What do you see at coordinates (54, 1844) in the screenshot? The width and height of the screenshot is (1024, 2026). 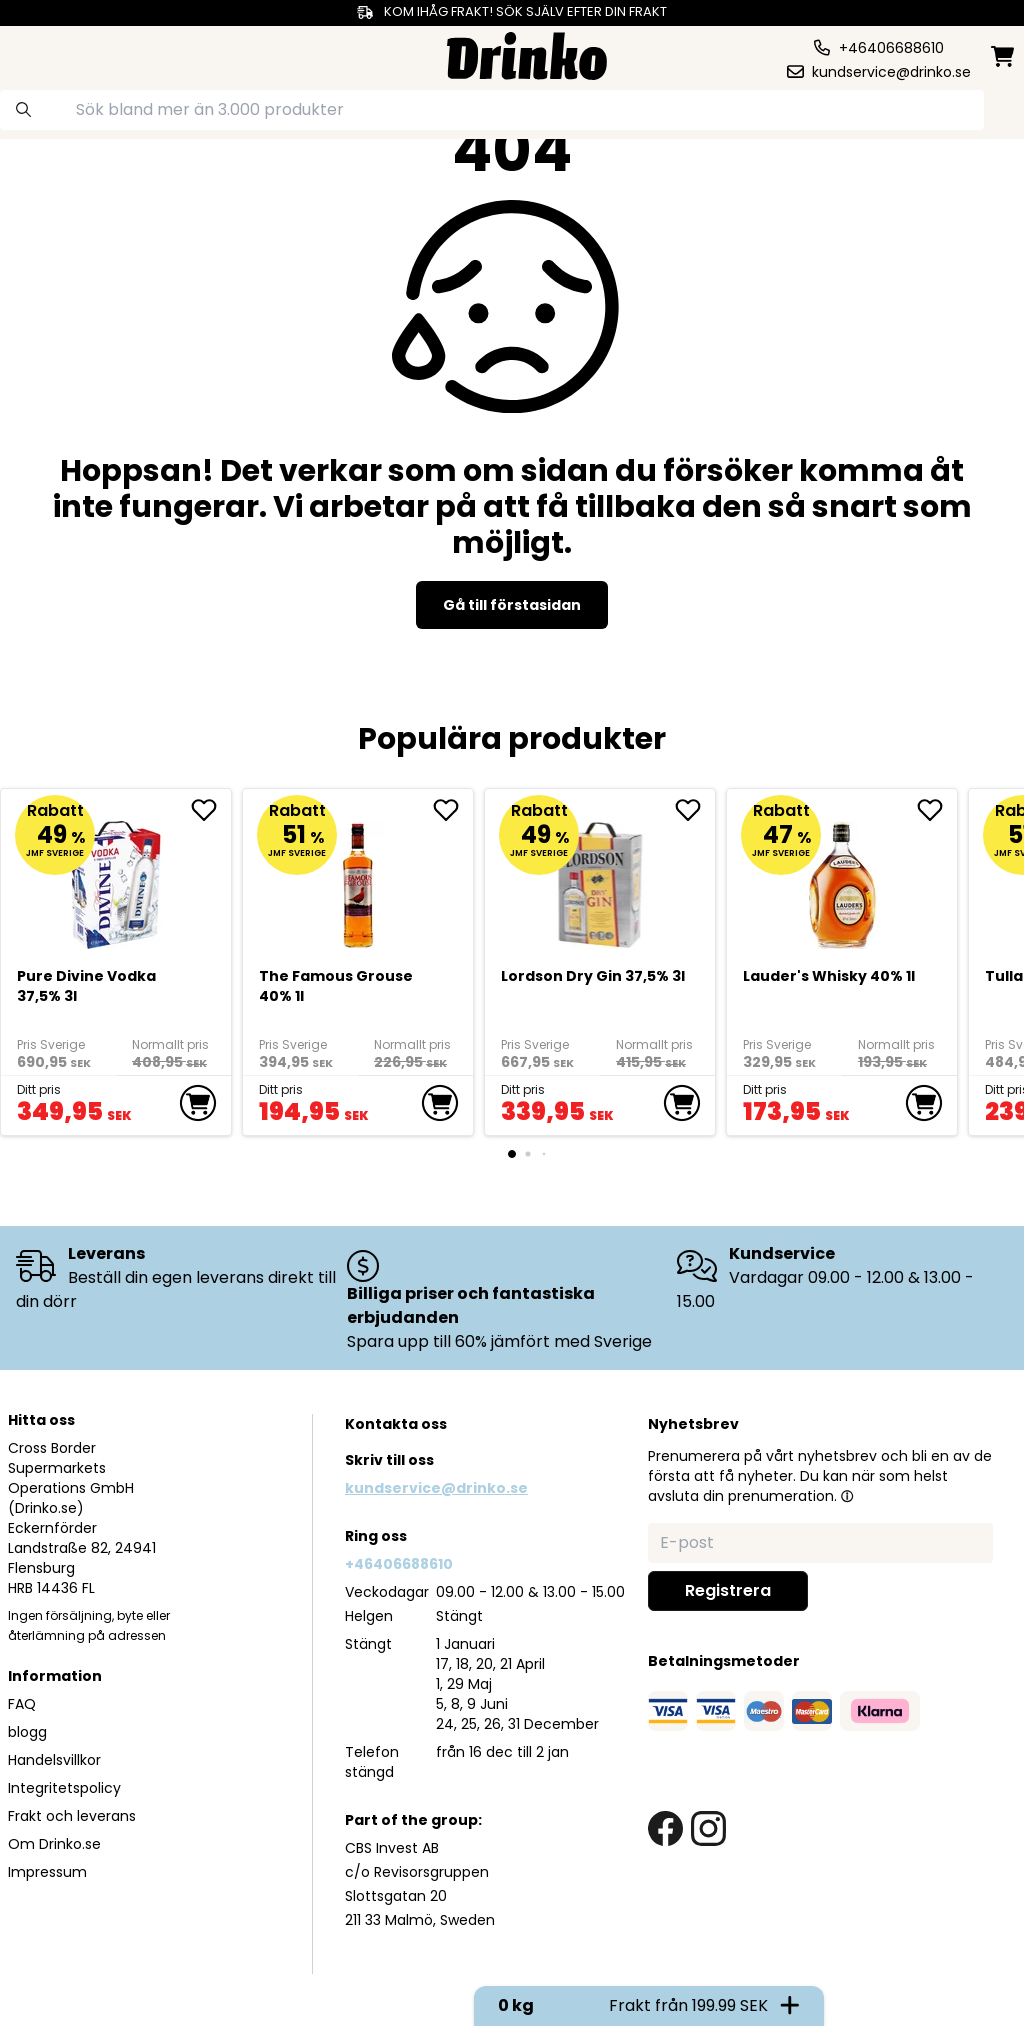 I see `Om Drinko.se` at bounding box center [54, 1844].